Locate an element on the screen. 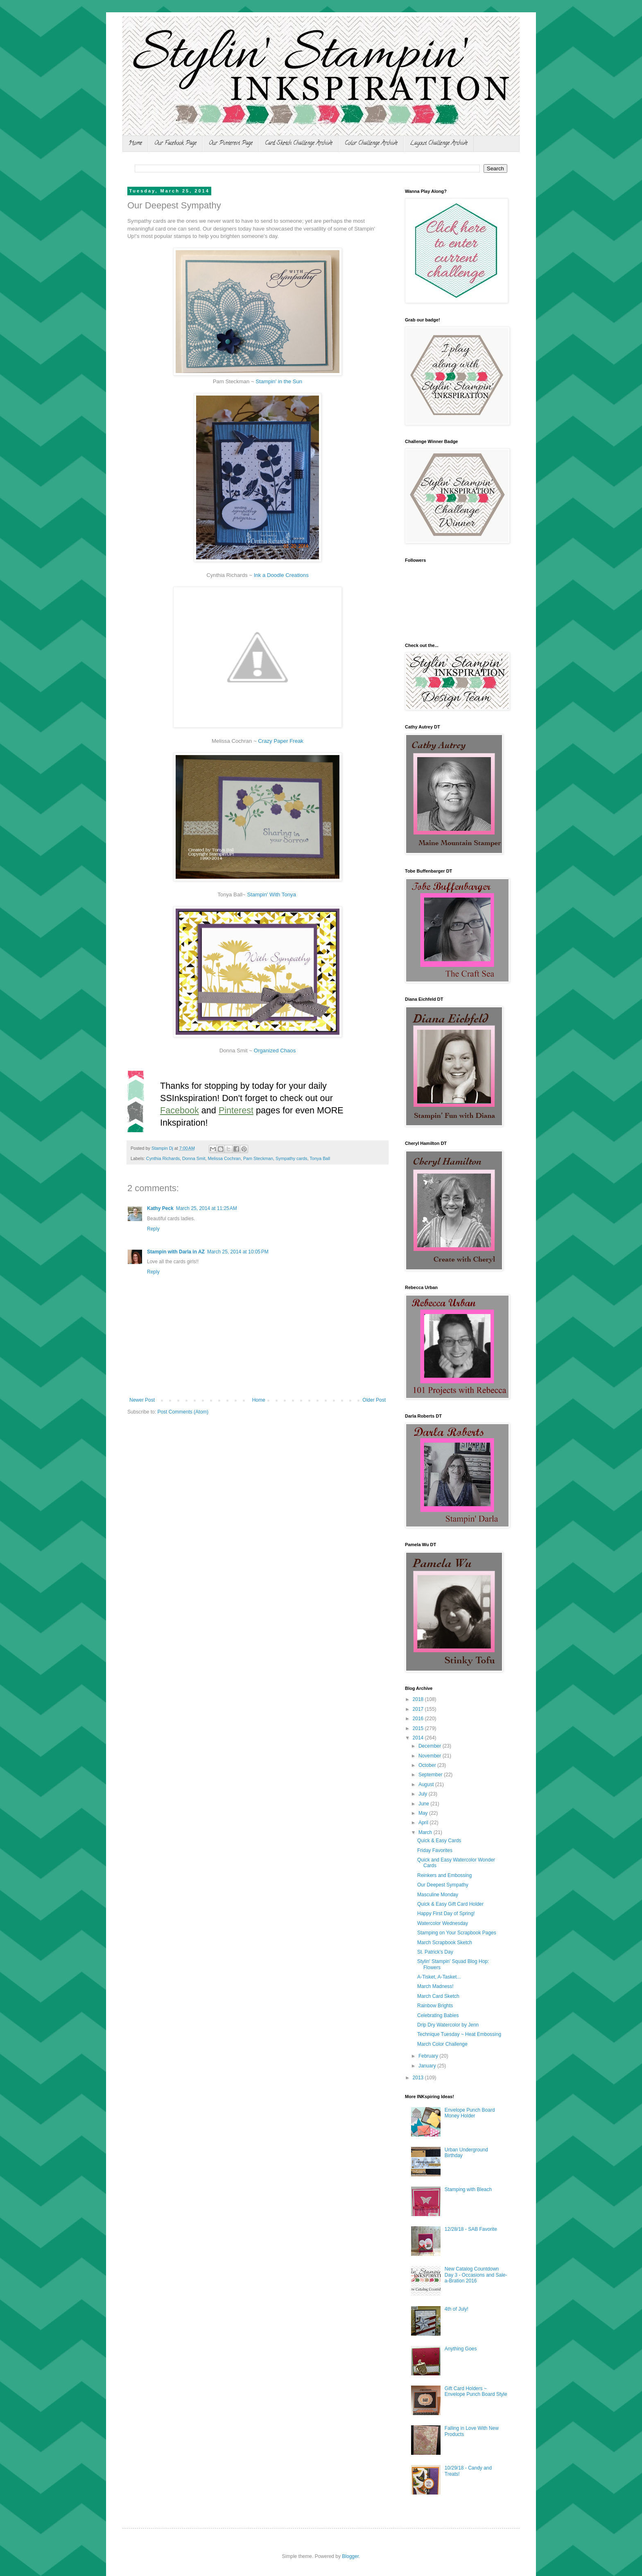  Color Challenge Archive is located at coordinates (371, 143).